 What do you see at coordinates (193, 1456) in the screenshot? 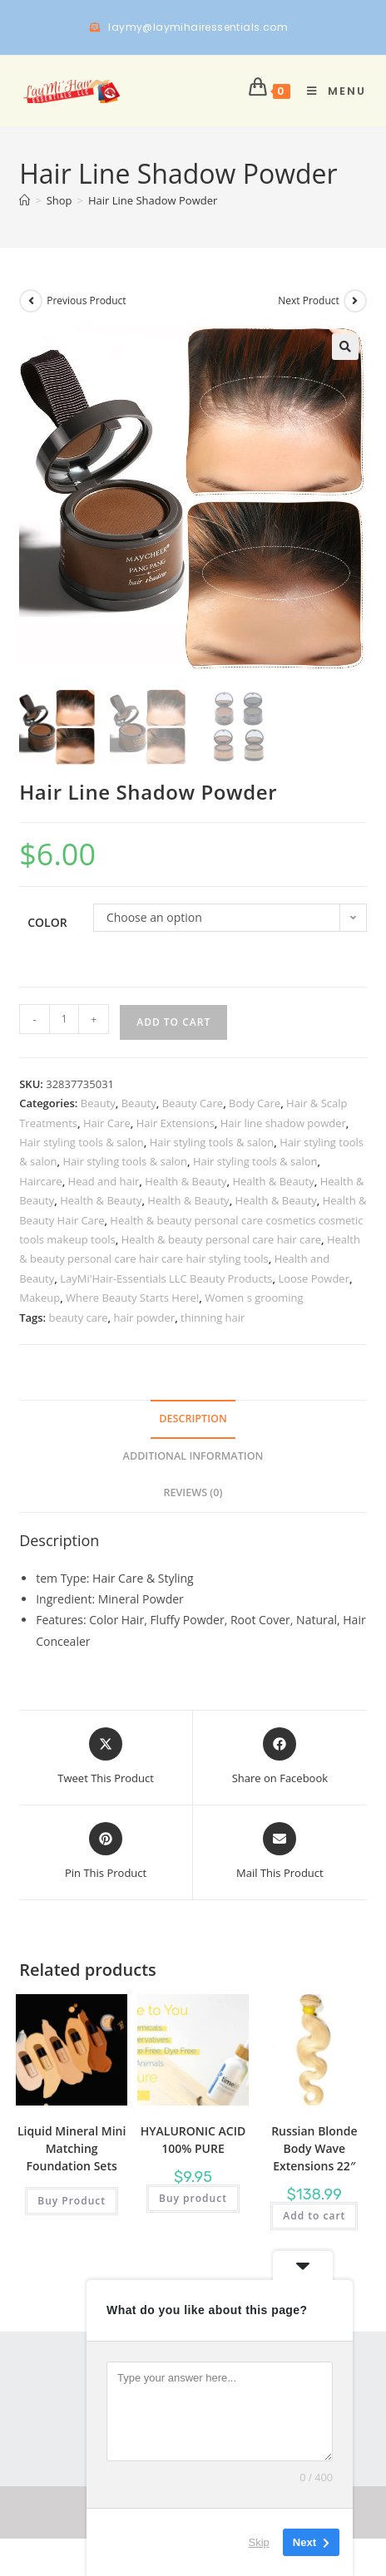
I see `Additional information [tab]` at bounding box center [193, 1456].